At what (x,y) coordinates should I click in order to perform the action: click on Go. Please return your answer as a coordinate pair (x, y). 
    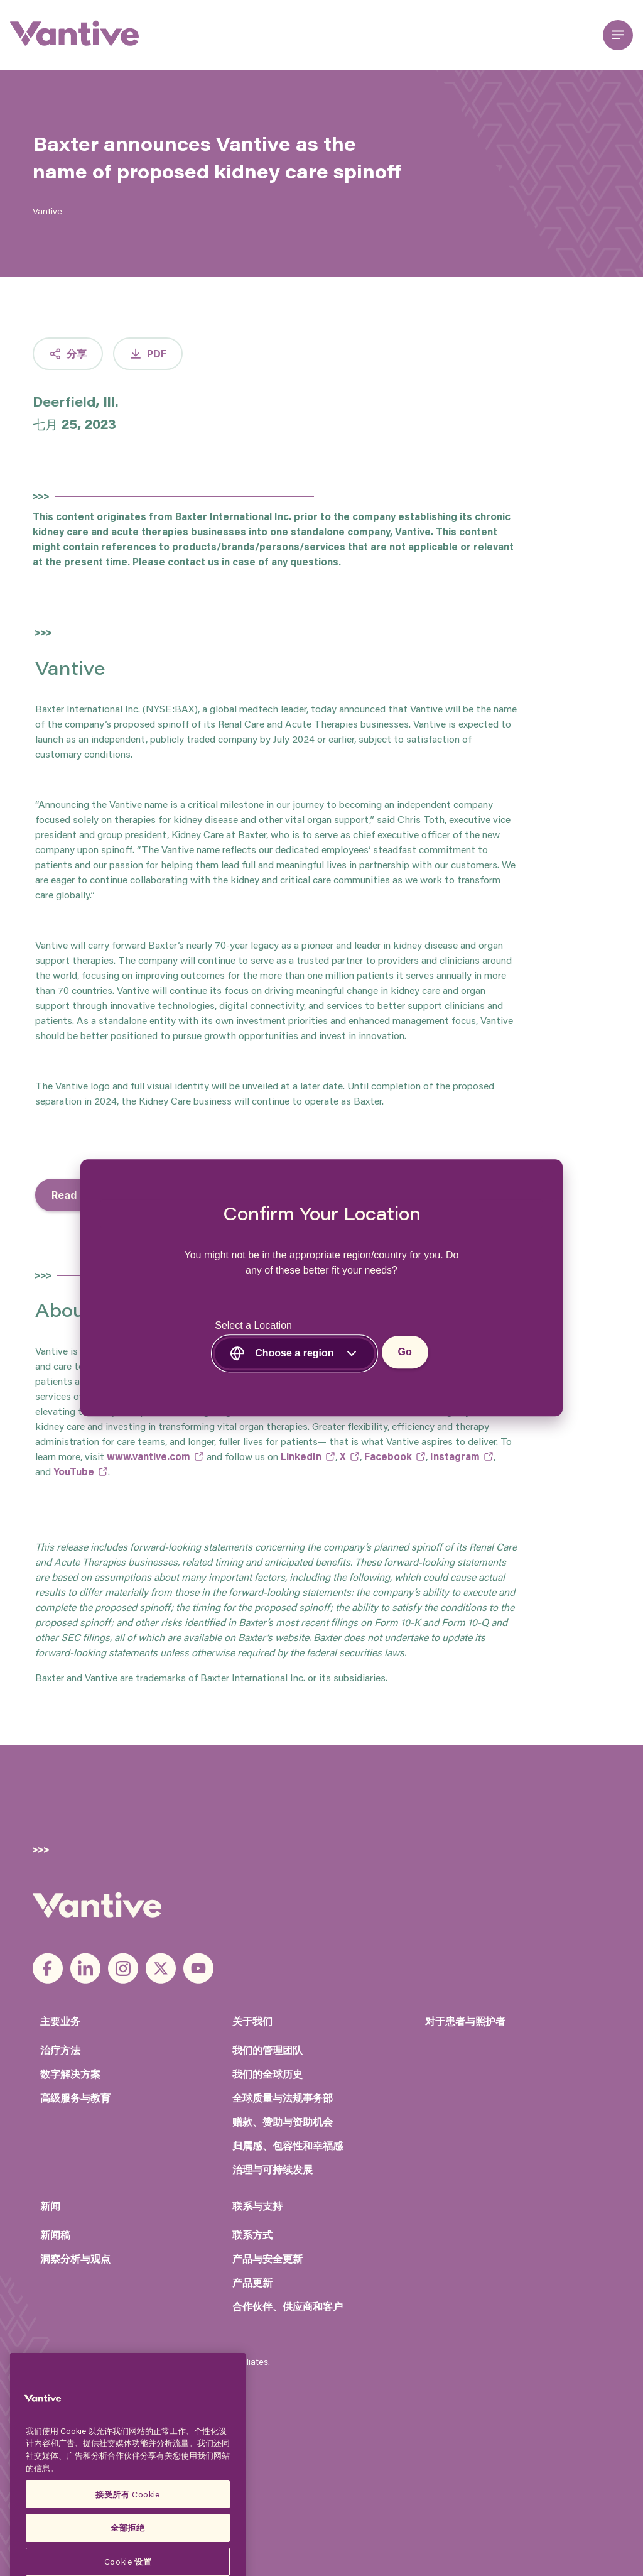
    Looking at the image, I should click on (405, 1352).